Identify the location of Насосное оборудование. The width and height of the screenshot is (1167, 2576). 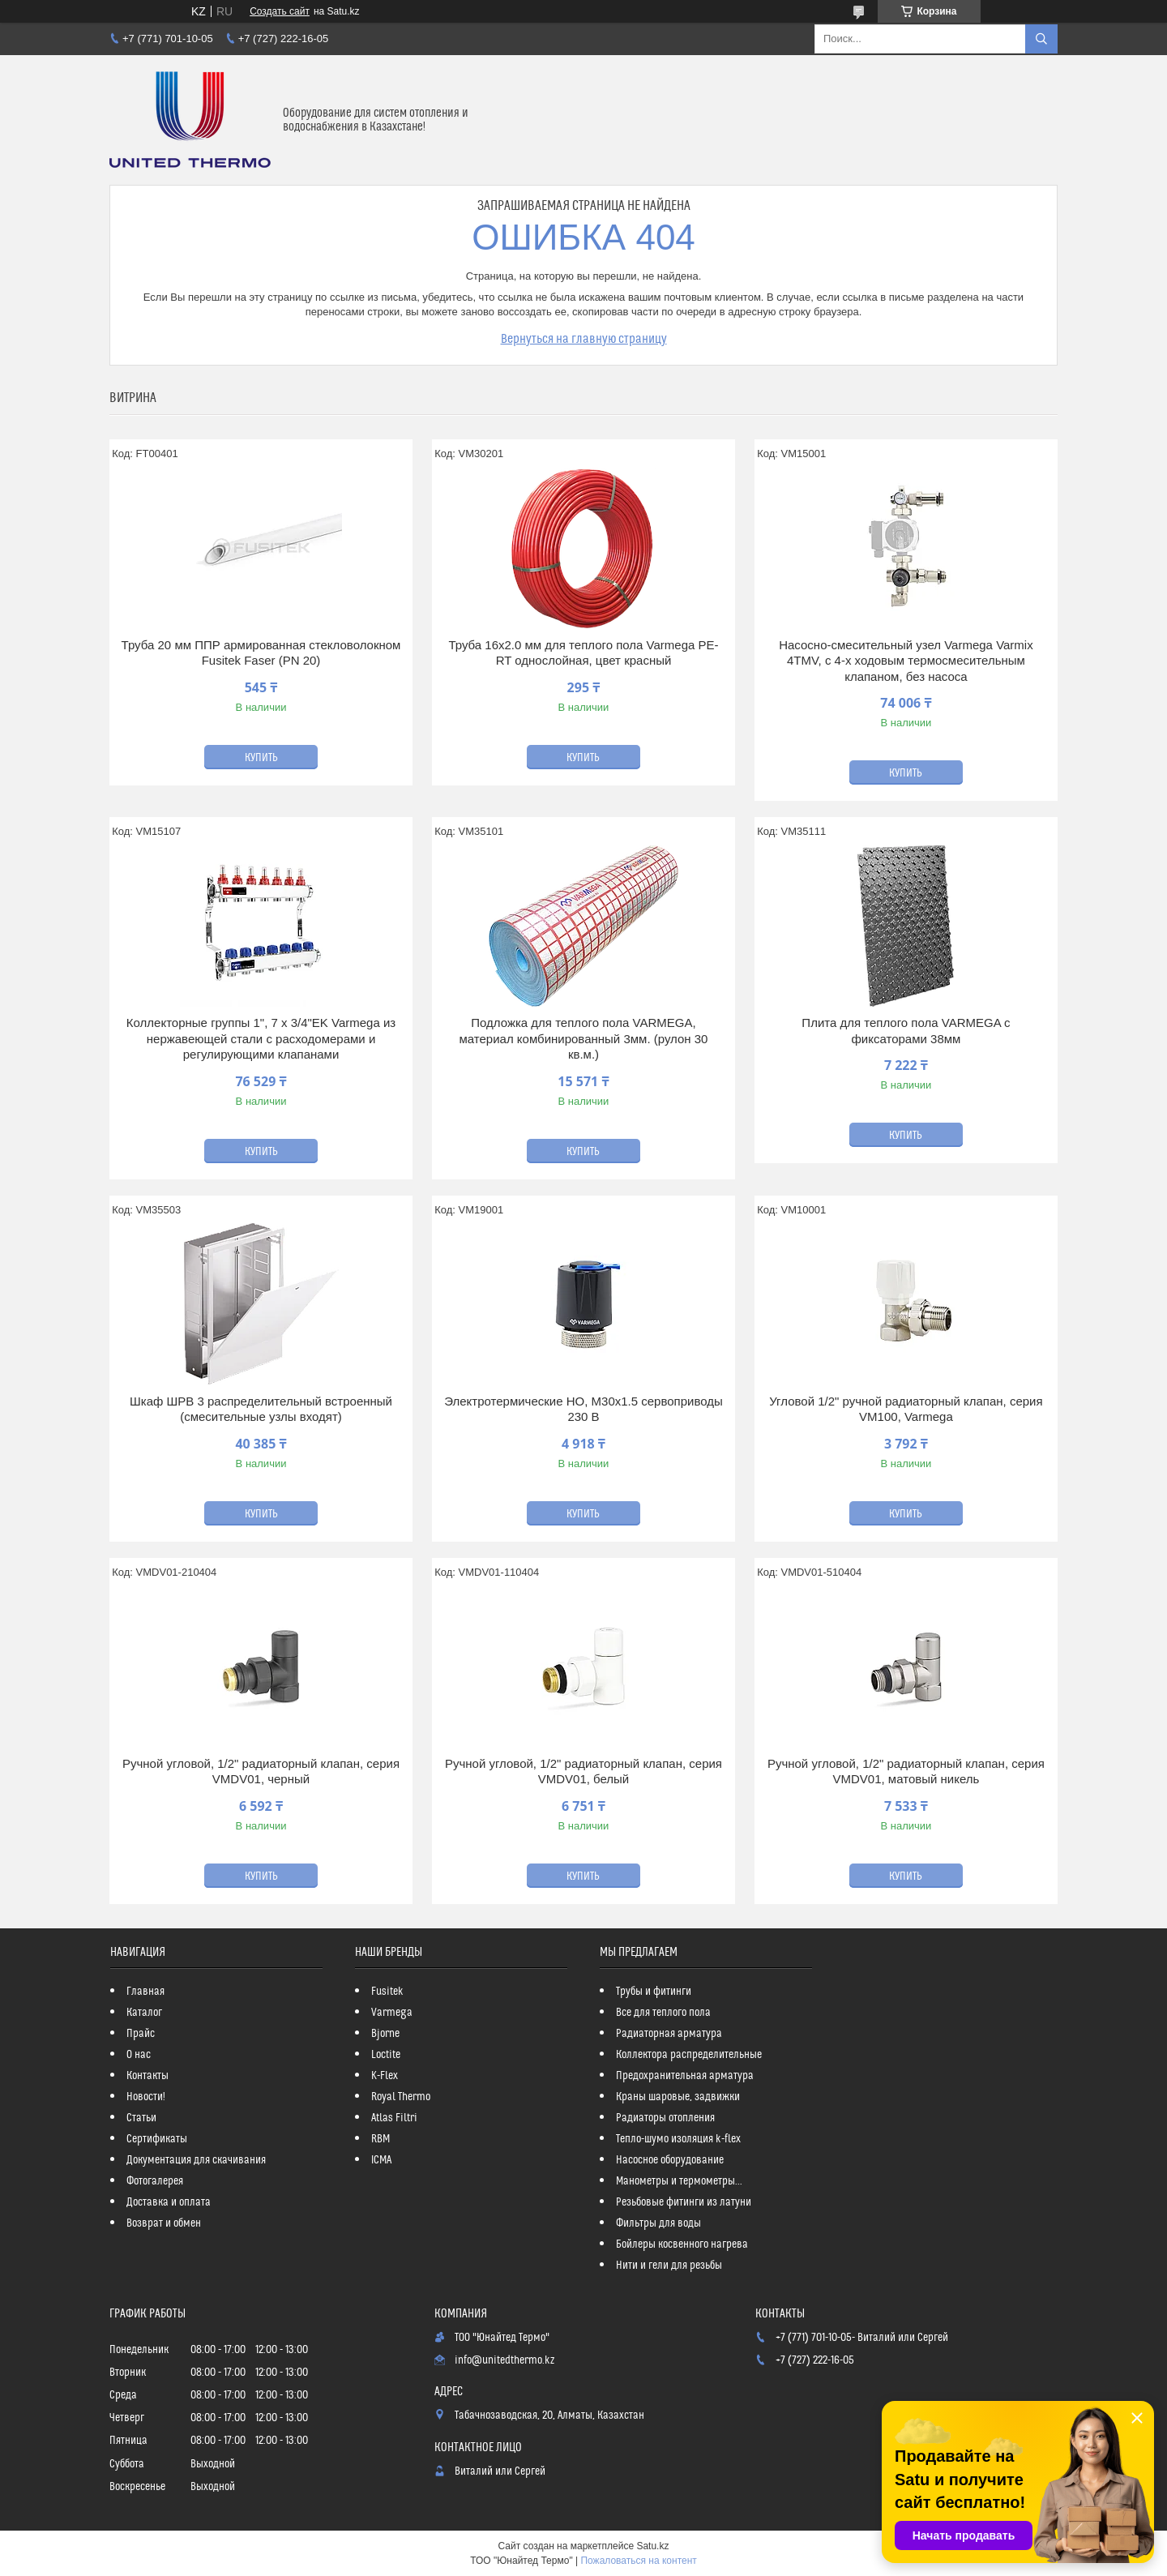
(670, 2160).